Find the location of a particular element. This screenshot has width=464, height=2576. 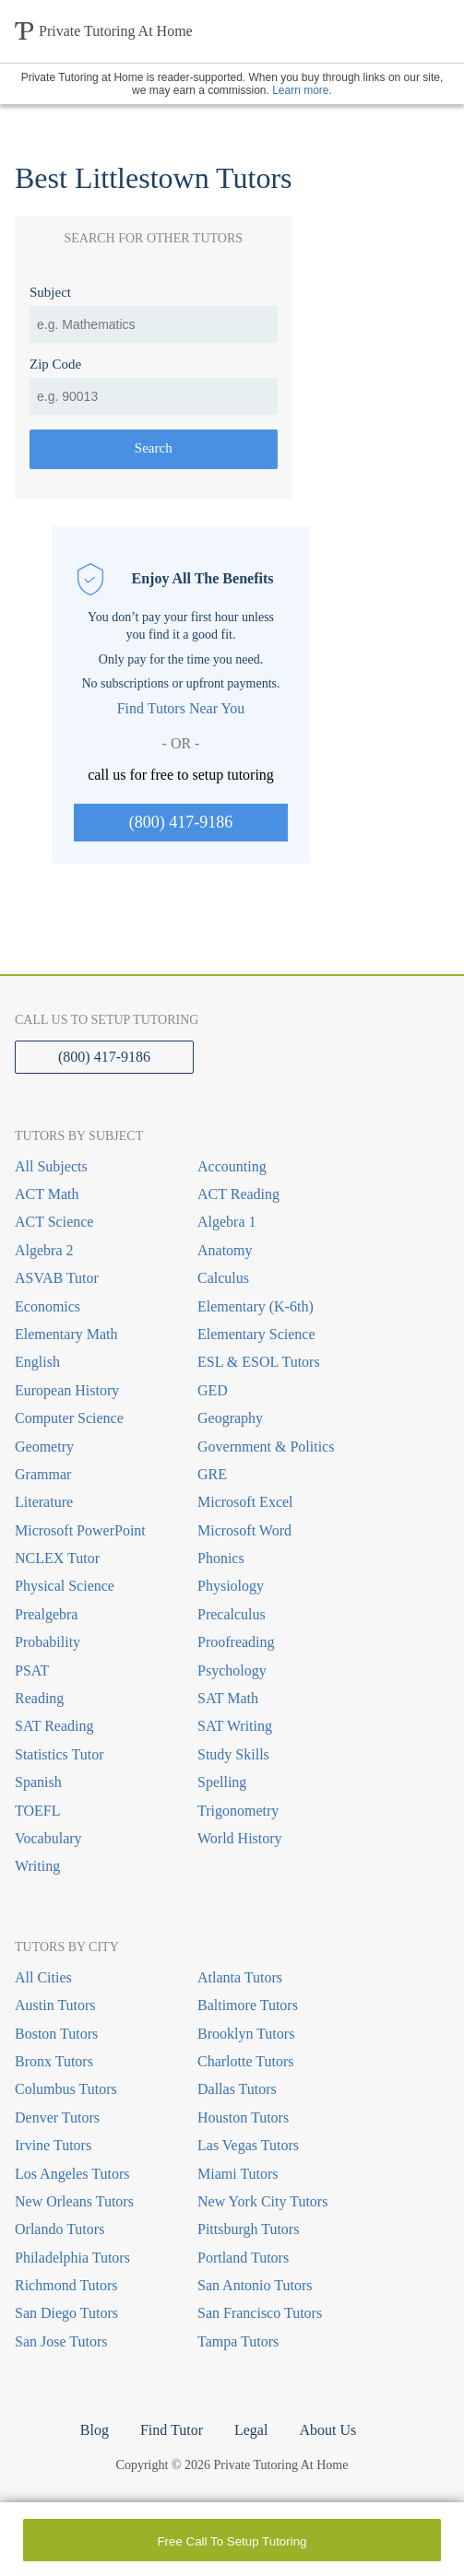

Computer Science is located at coordinates (69, 1418).